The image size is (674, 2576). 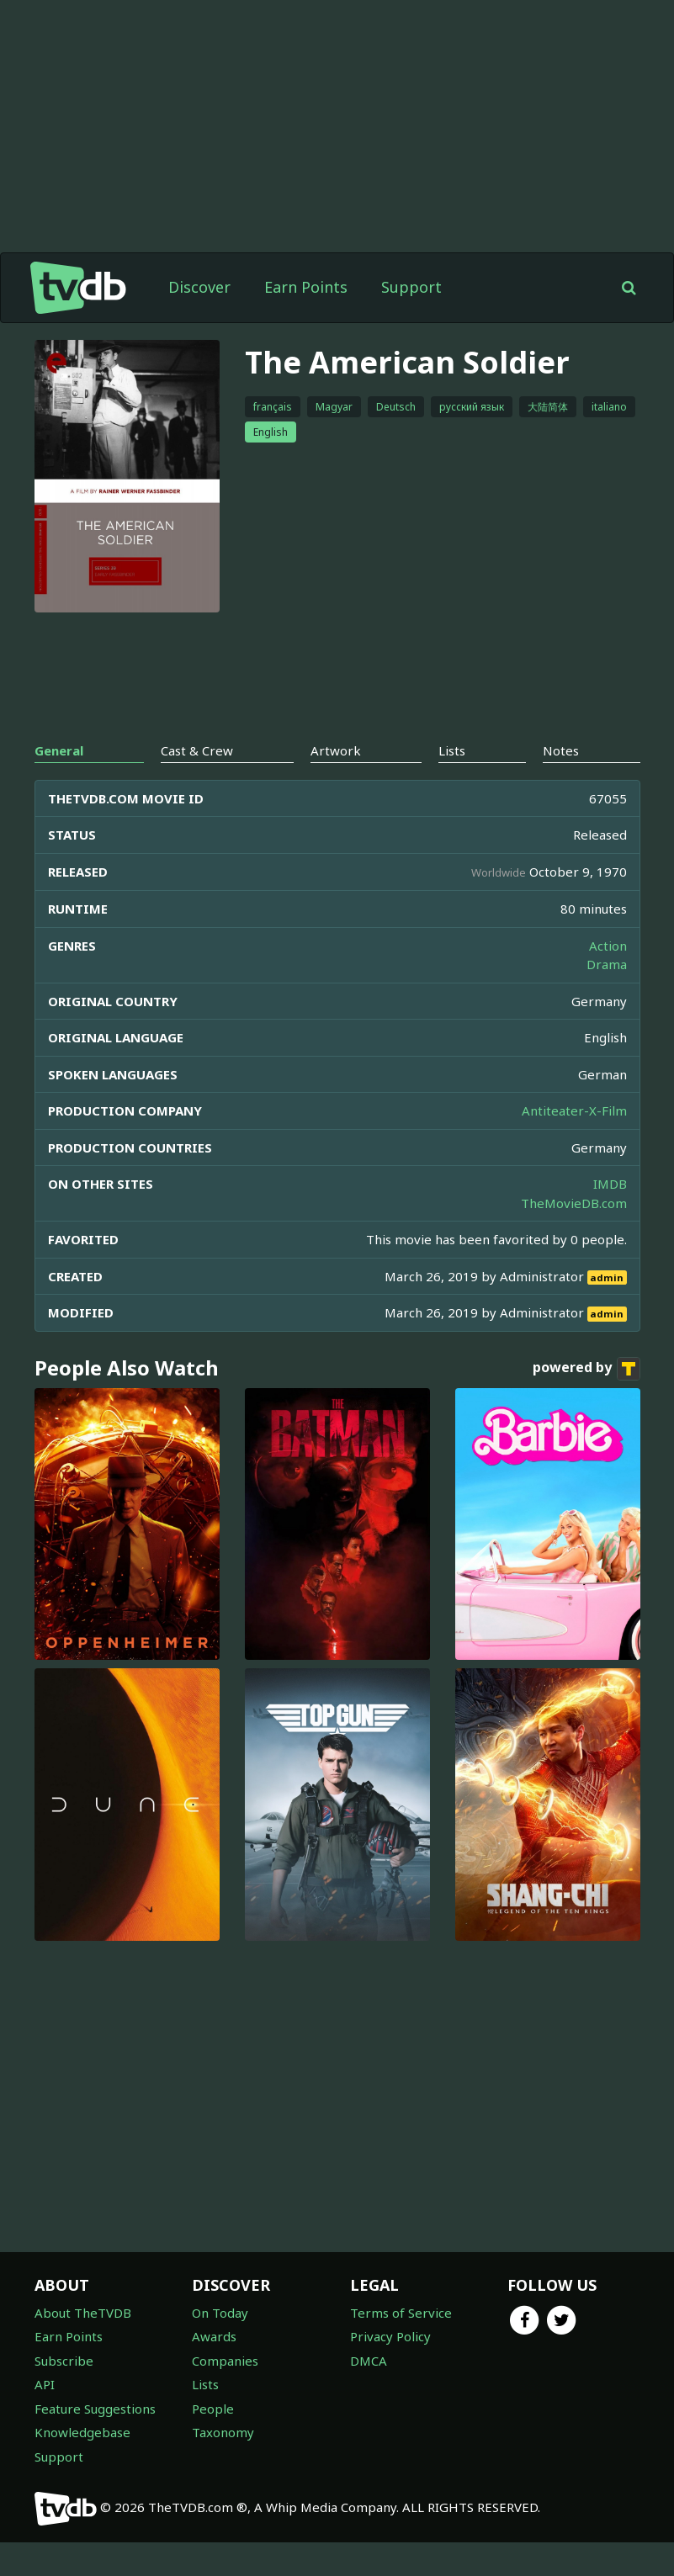 What do you see at coordinates (197, 750) in the screenshot?
I see `Cast & Crew [tab]` at bounding box center [197, 750].